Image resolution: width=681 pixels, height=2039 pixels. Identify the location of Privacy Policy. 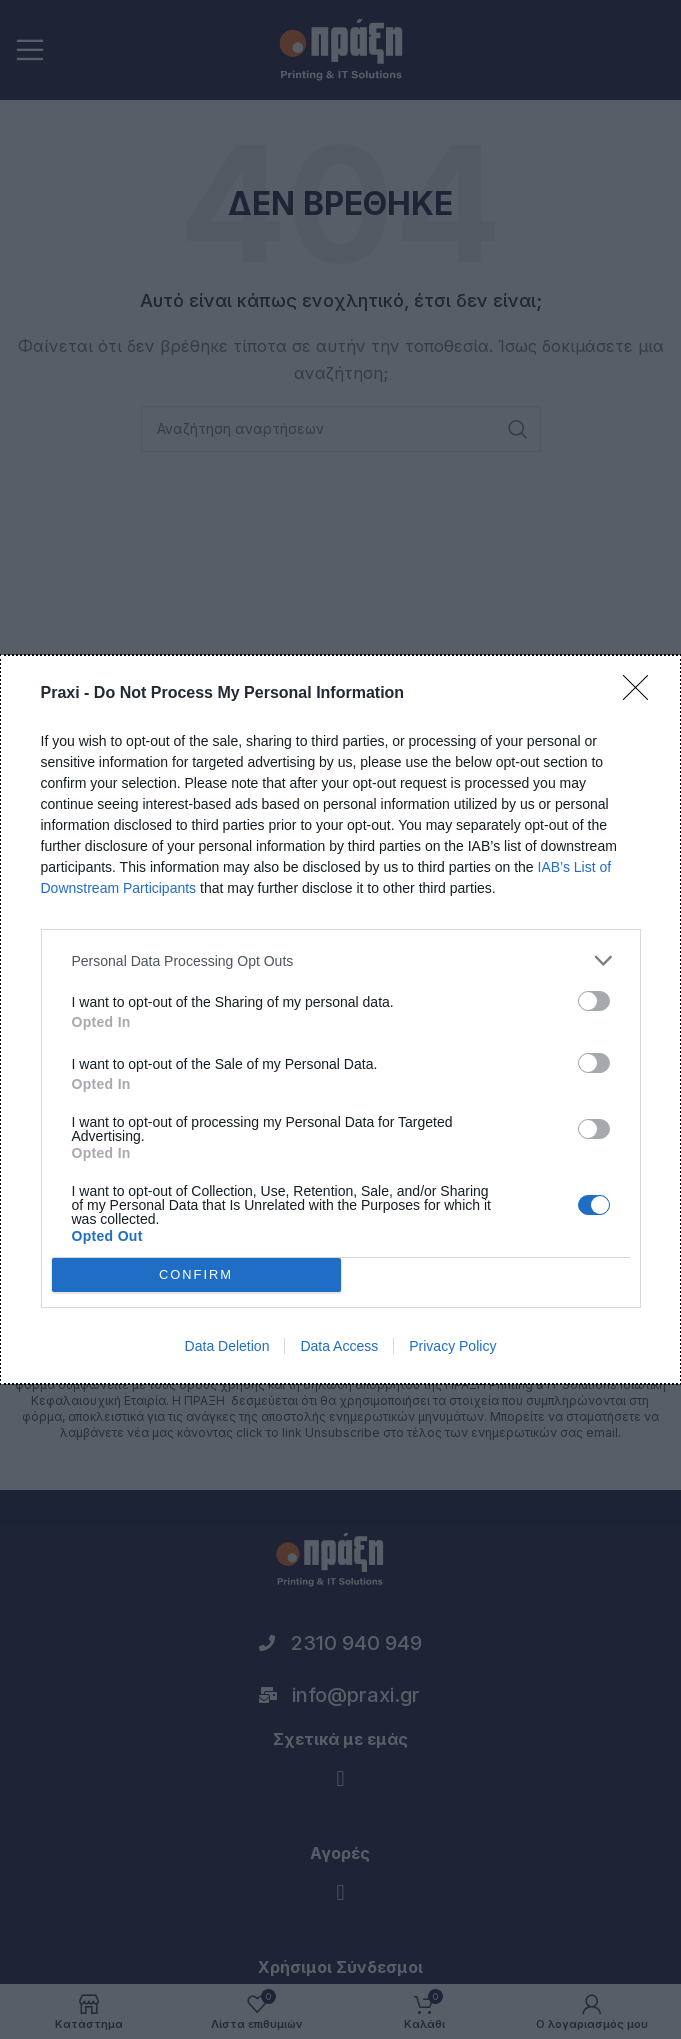
(452, 1346).